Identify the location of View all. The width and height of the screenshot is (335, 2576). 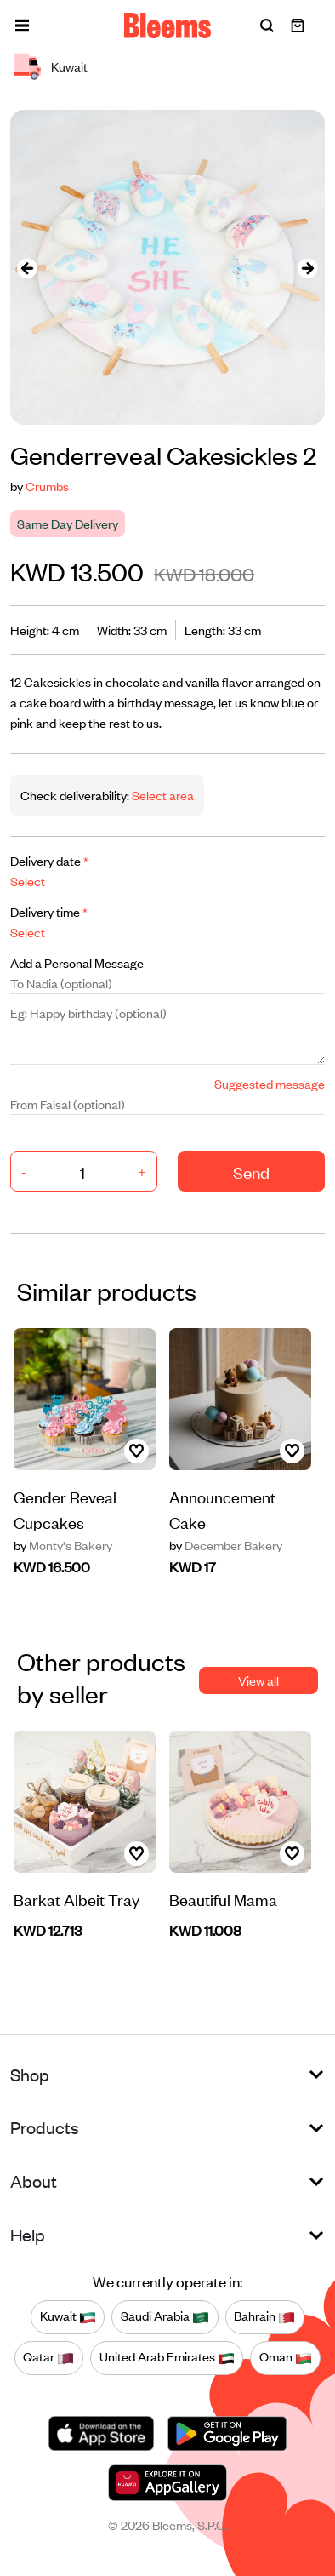
(258, 1680).